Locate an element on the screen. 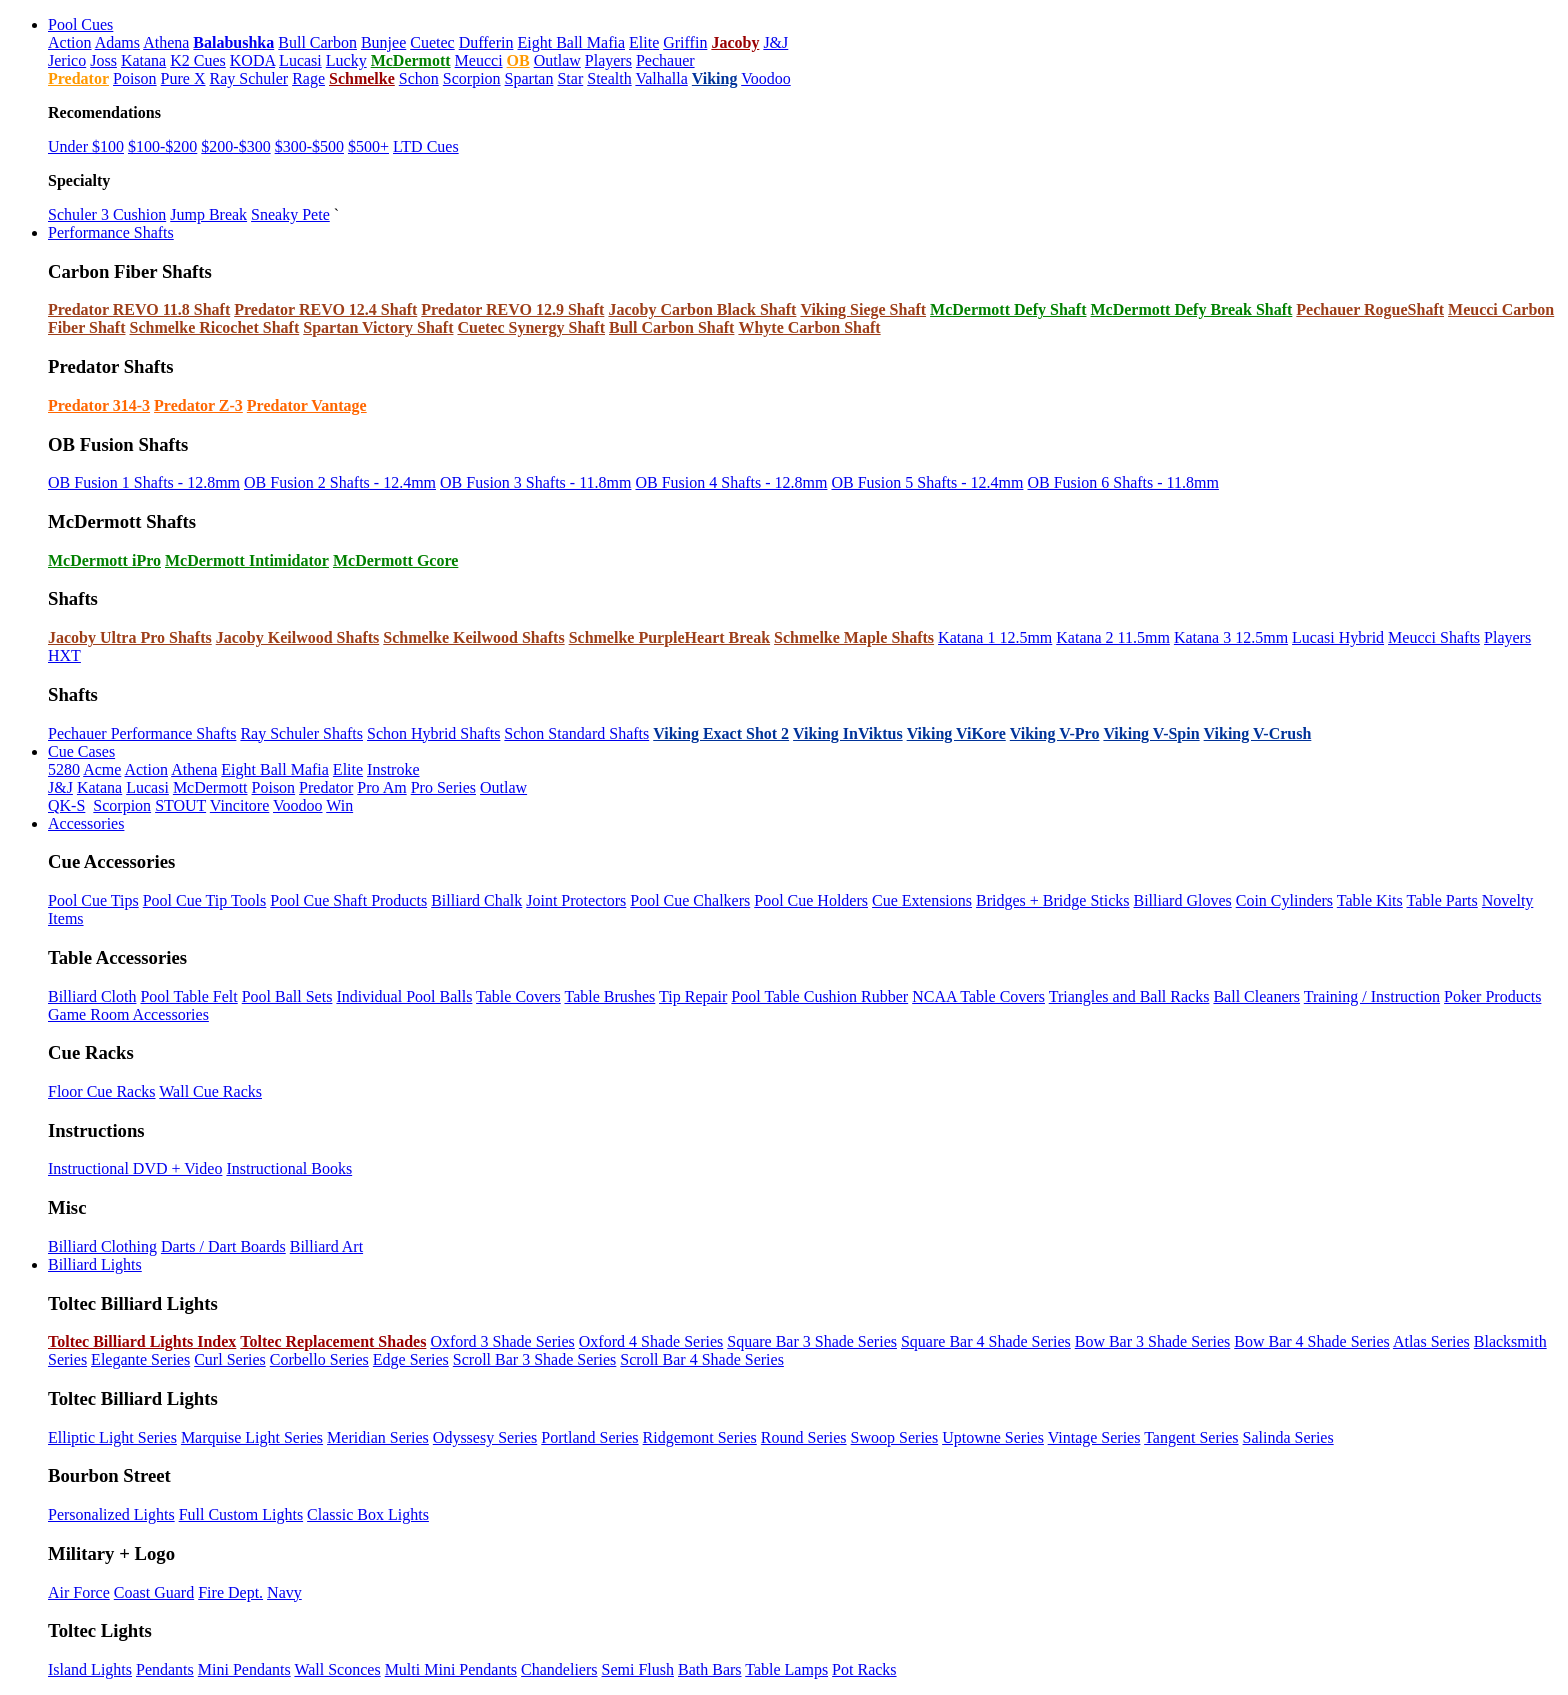 This screenshot has width=1568, height=1695. Pool Cue Shaft Products is located at coordinates (348, 900).